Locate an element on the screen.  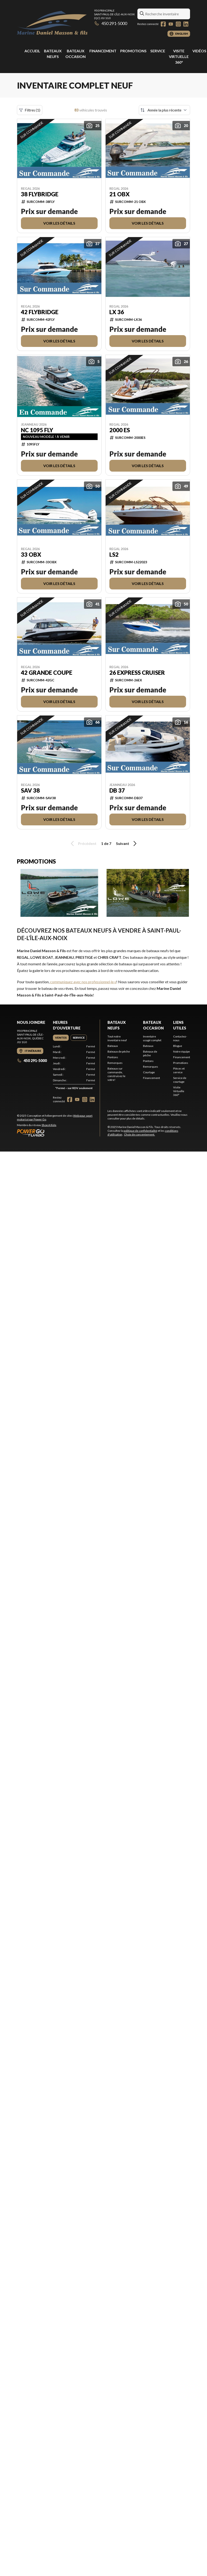
Courtage is located at coordinates (149, 1072).